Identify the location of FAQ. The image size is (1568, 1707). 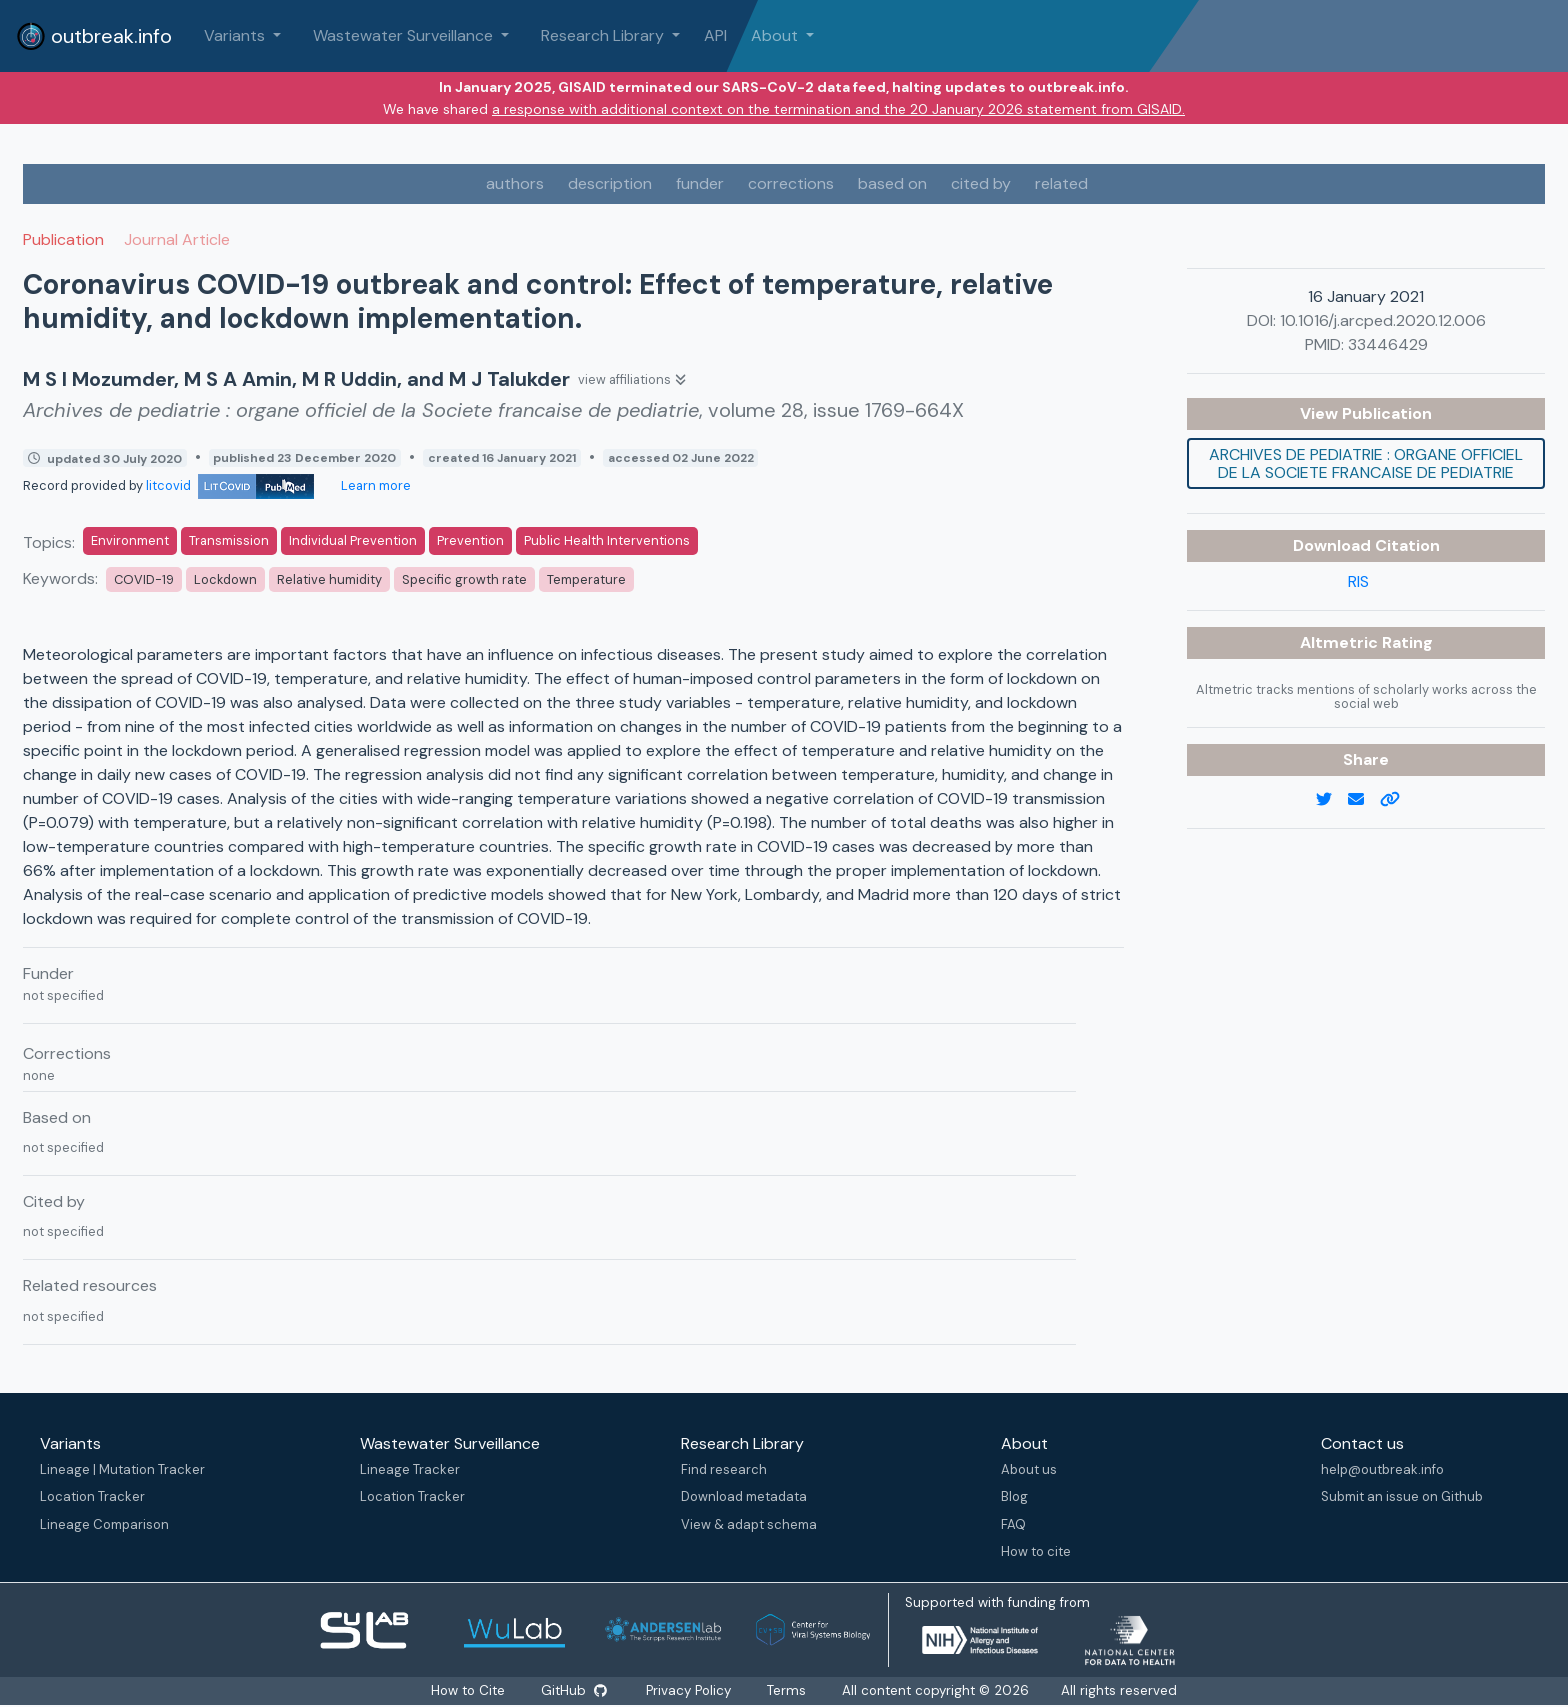
(1013, 1524).